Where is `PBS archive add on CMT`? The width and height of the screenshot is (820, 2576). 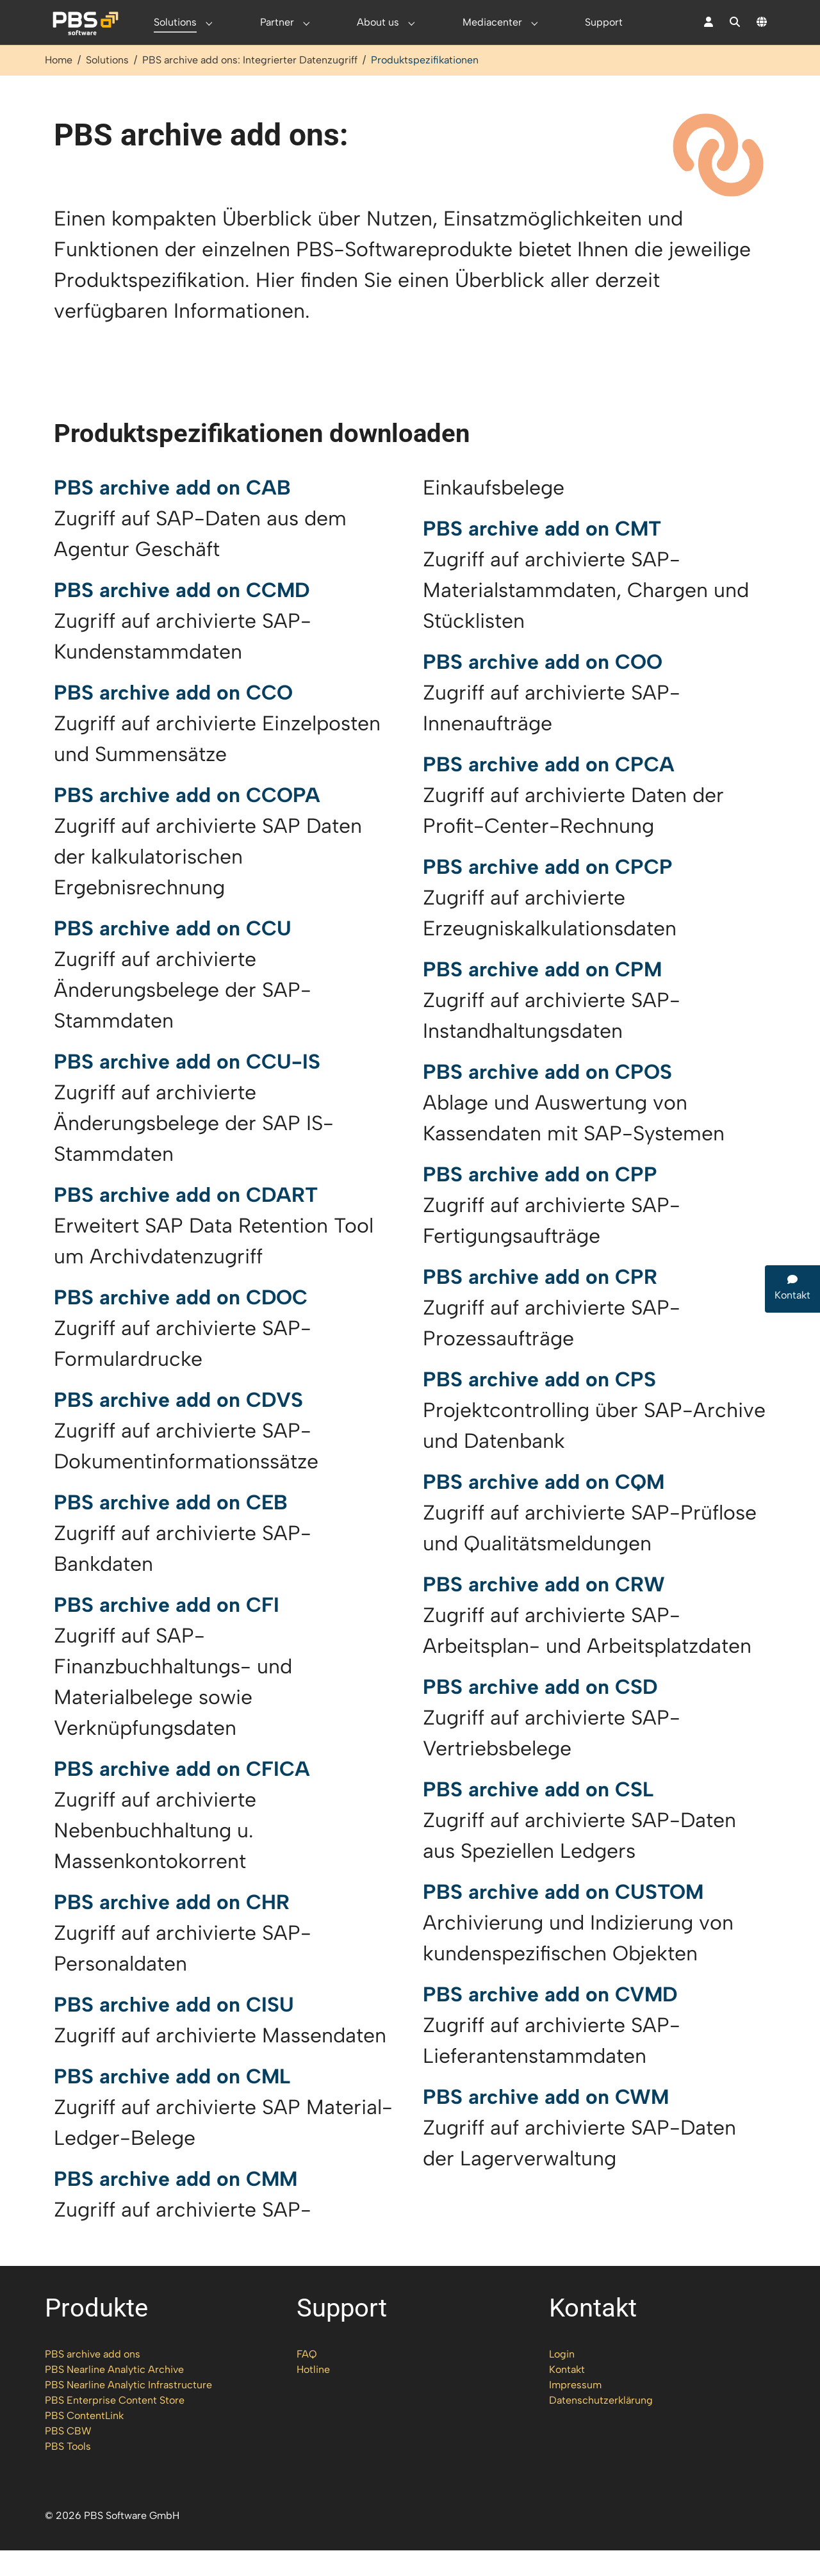
PBS archive add on CMT is located at coordinates (542, 554).